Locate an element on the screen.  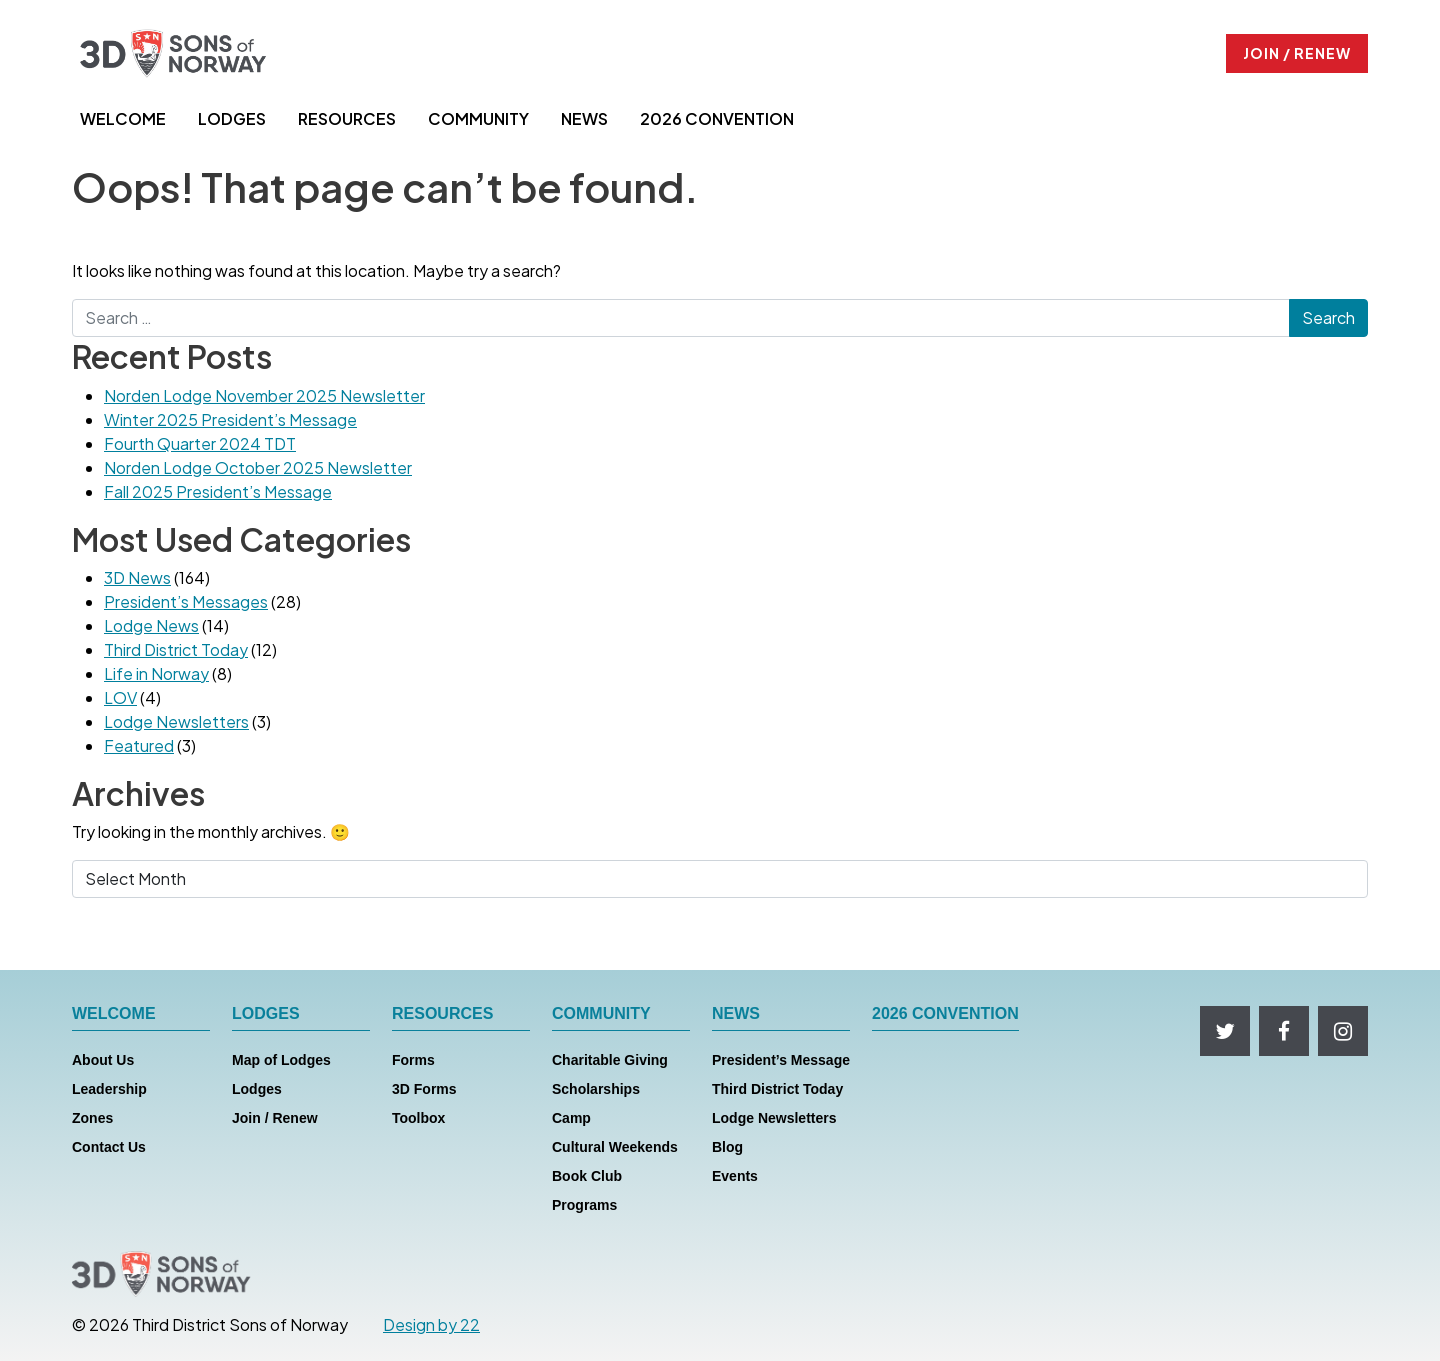
3D News is located at coordinates (137, 577).